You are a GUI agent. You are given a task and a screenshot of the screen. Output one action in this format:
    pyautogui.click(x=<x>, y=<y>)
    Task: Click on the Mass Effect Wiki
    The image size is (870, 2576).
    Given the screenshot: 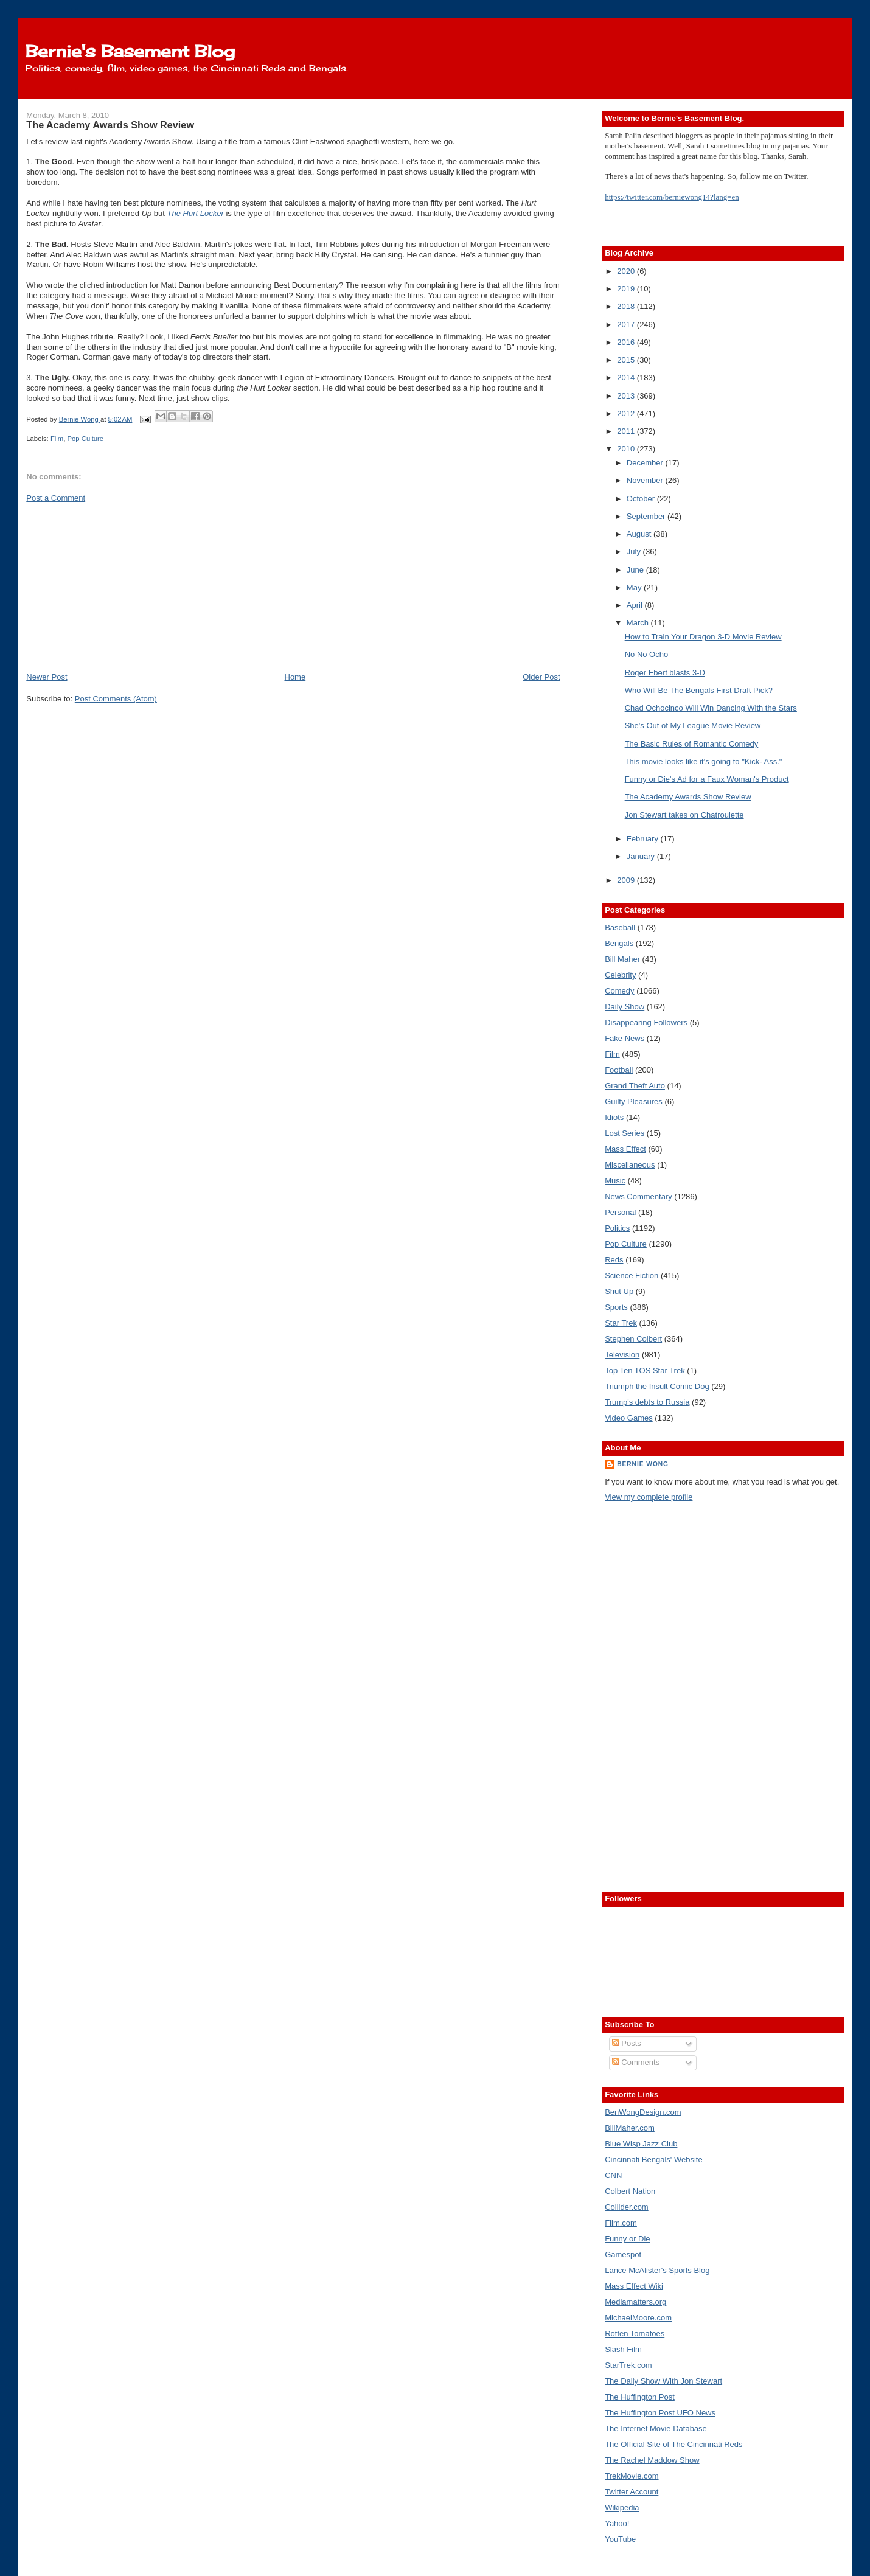 What is the action you would take?
    pyautogui.click(x=634, y=2286)
    